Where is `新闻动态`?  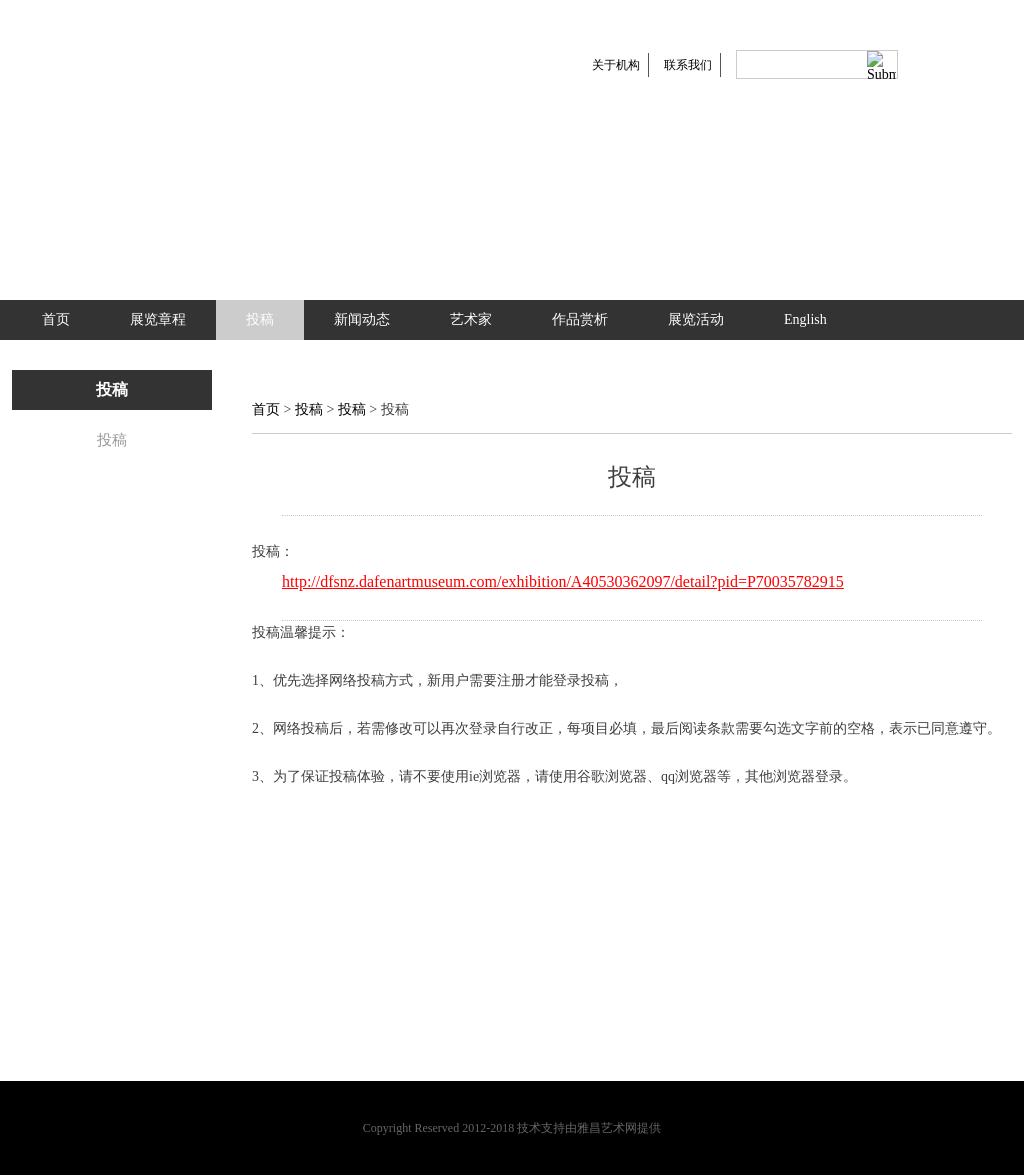 新闻动态 is located at coordinates (362, 319).